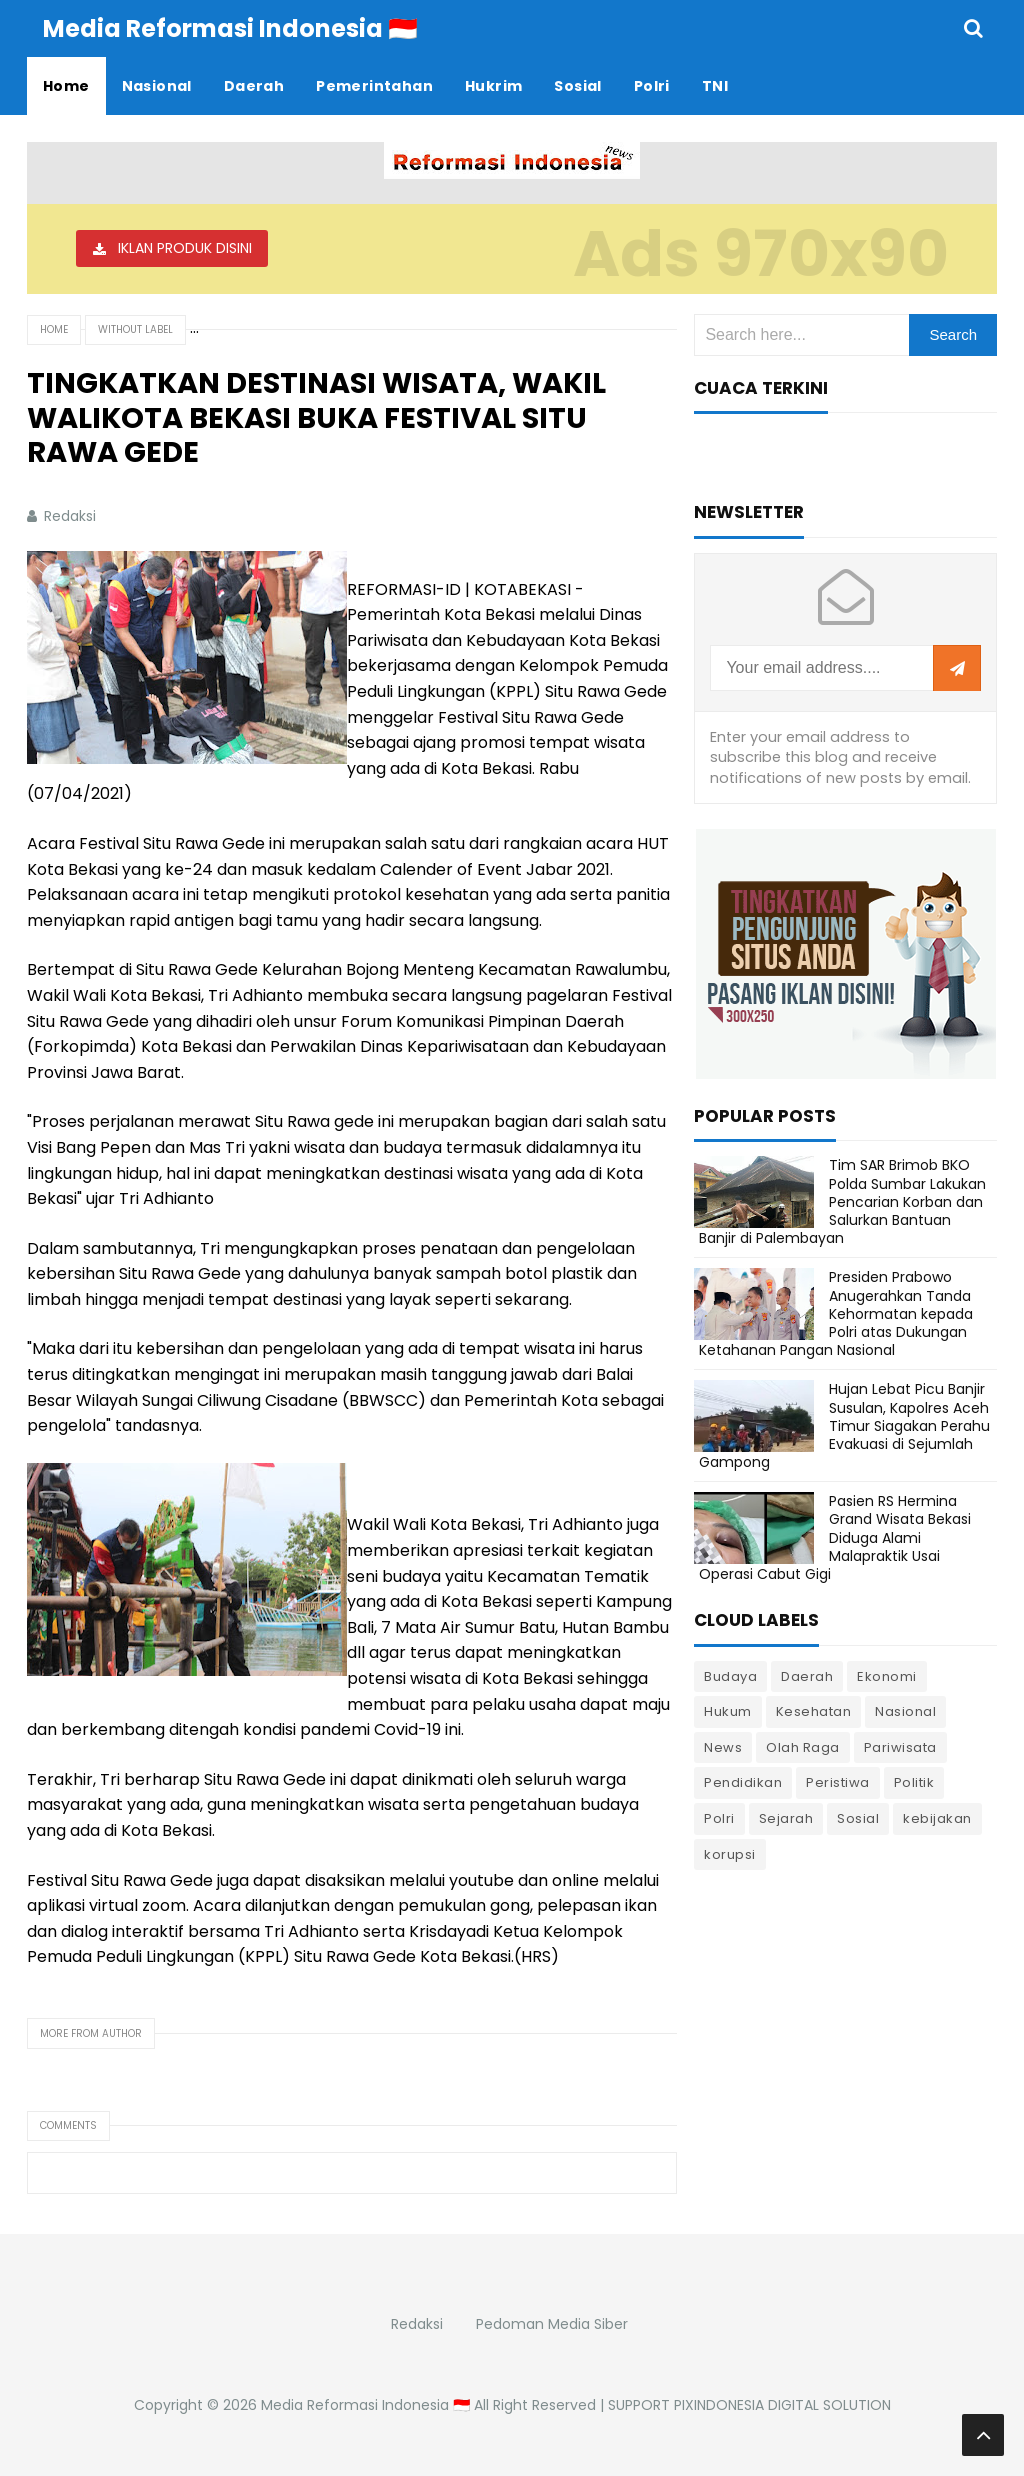  Describe the element at coordinates (844, 1425) in the screenshot. I see `Hujan Lebat Picu Banjir Susulan, Kapolres Aceh Timur Siagakan Perahu Evakuasi di Sejumlah Gampong` at that location.